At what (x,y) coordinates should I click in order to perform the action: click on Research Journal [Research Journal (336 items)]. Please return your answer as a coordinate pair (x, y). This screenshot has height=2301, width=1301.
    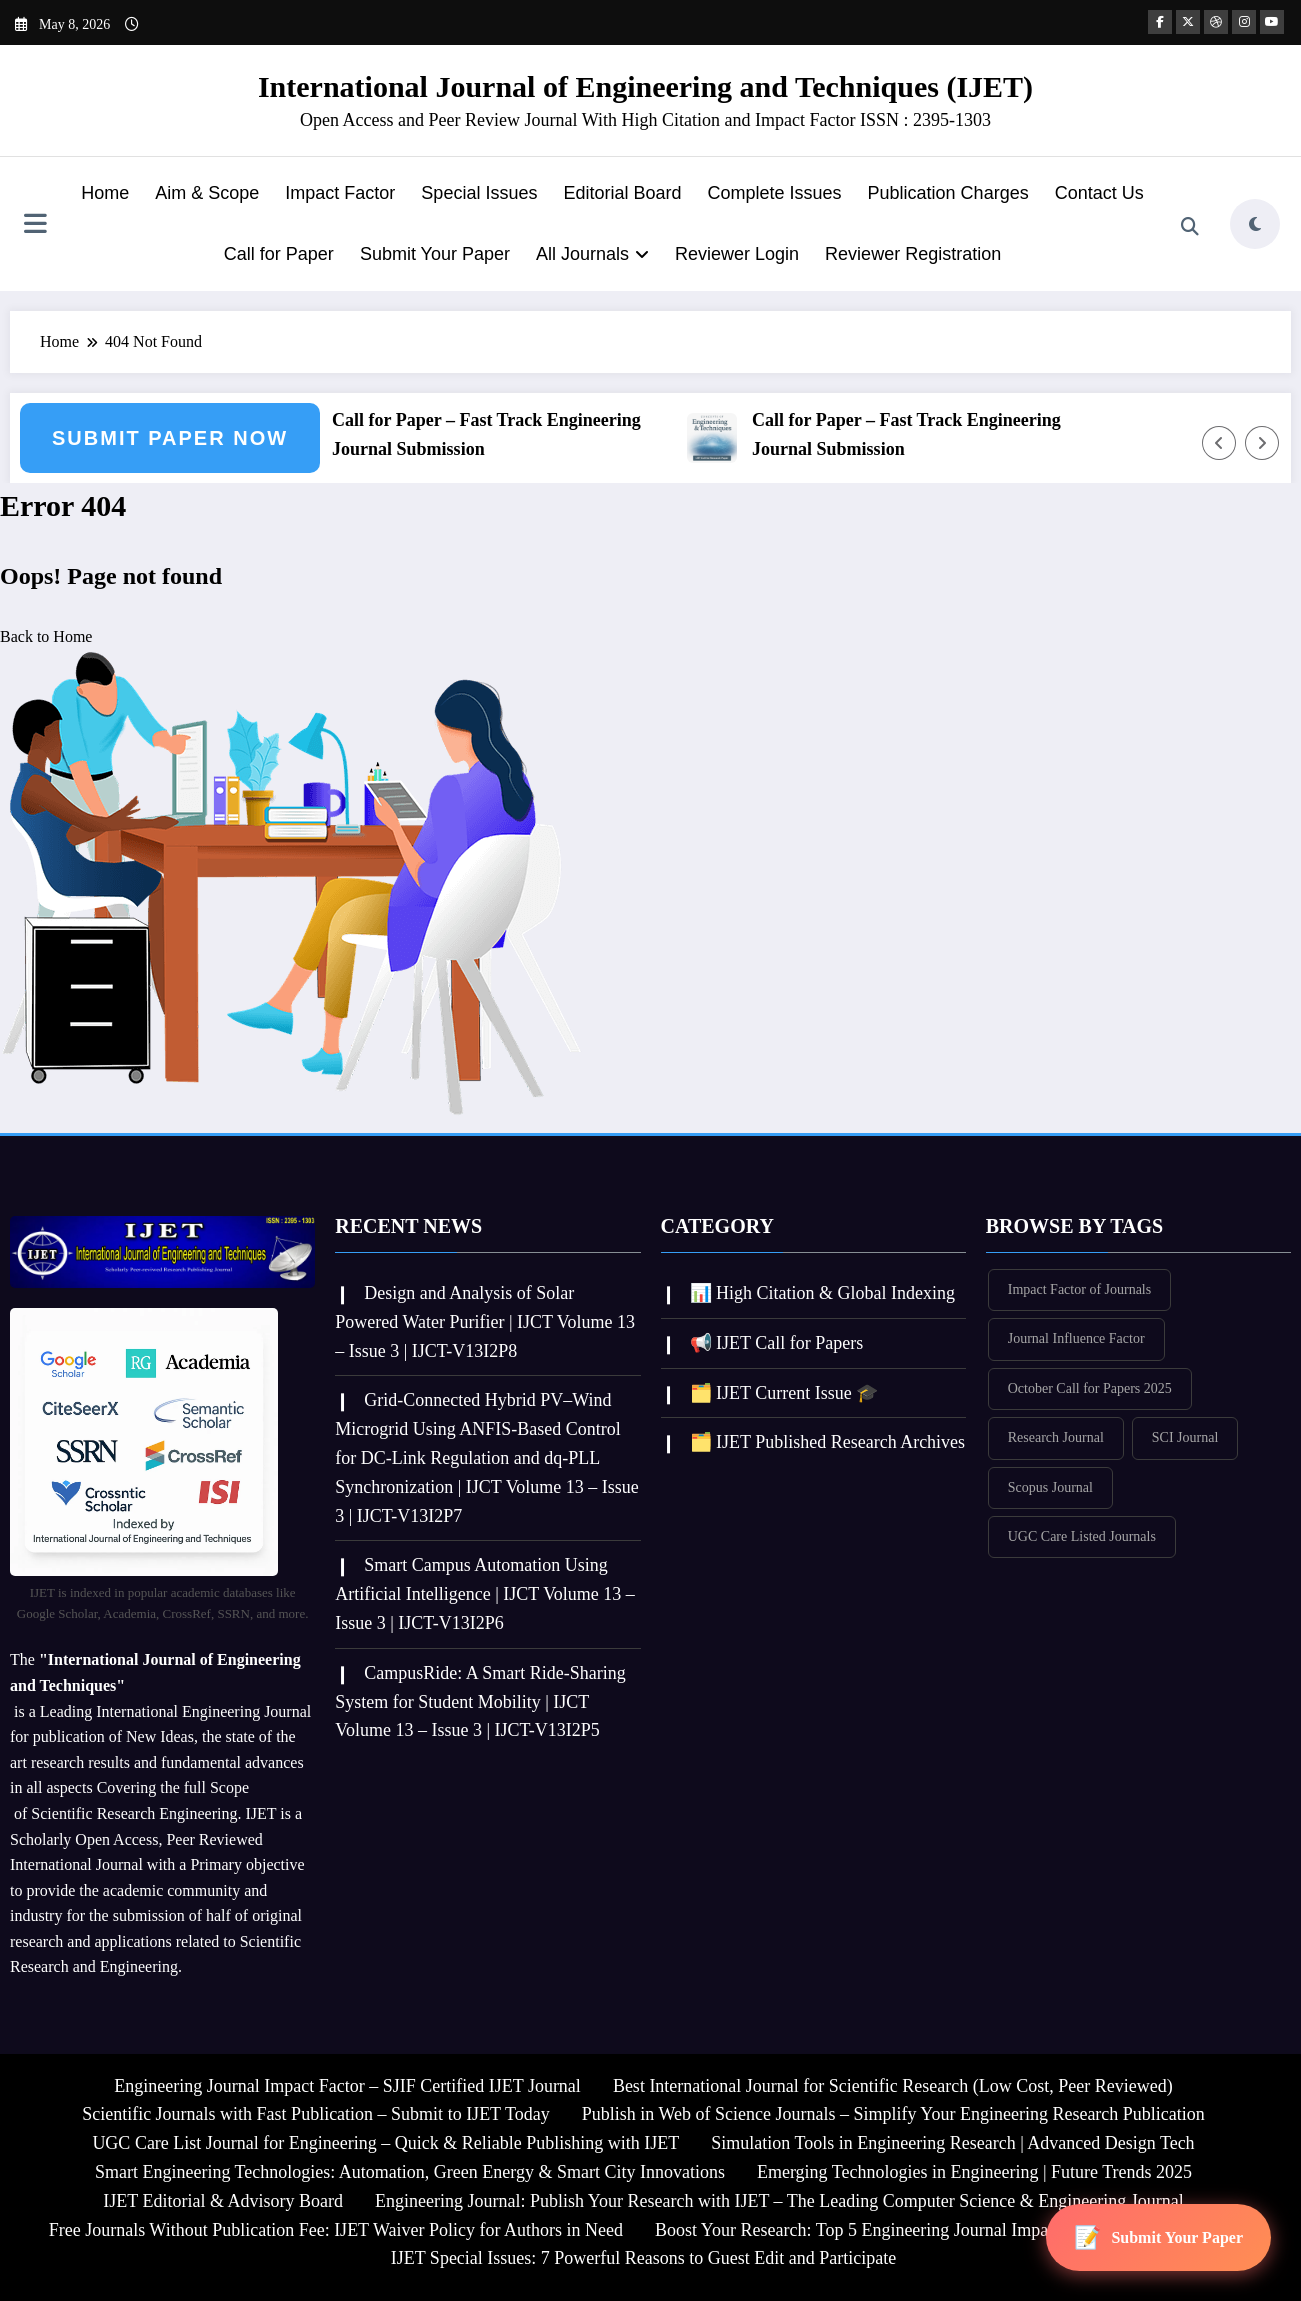
    Looking at the image, I should click on (1056, 1437).